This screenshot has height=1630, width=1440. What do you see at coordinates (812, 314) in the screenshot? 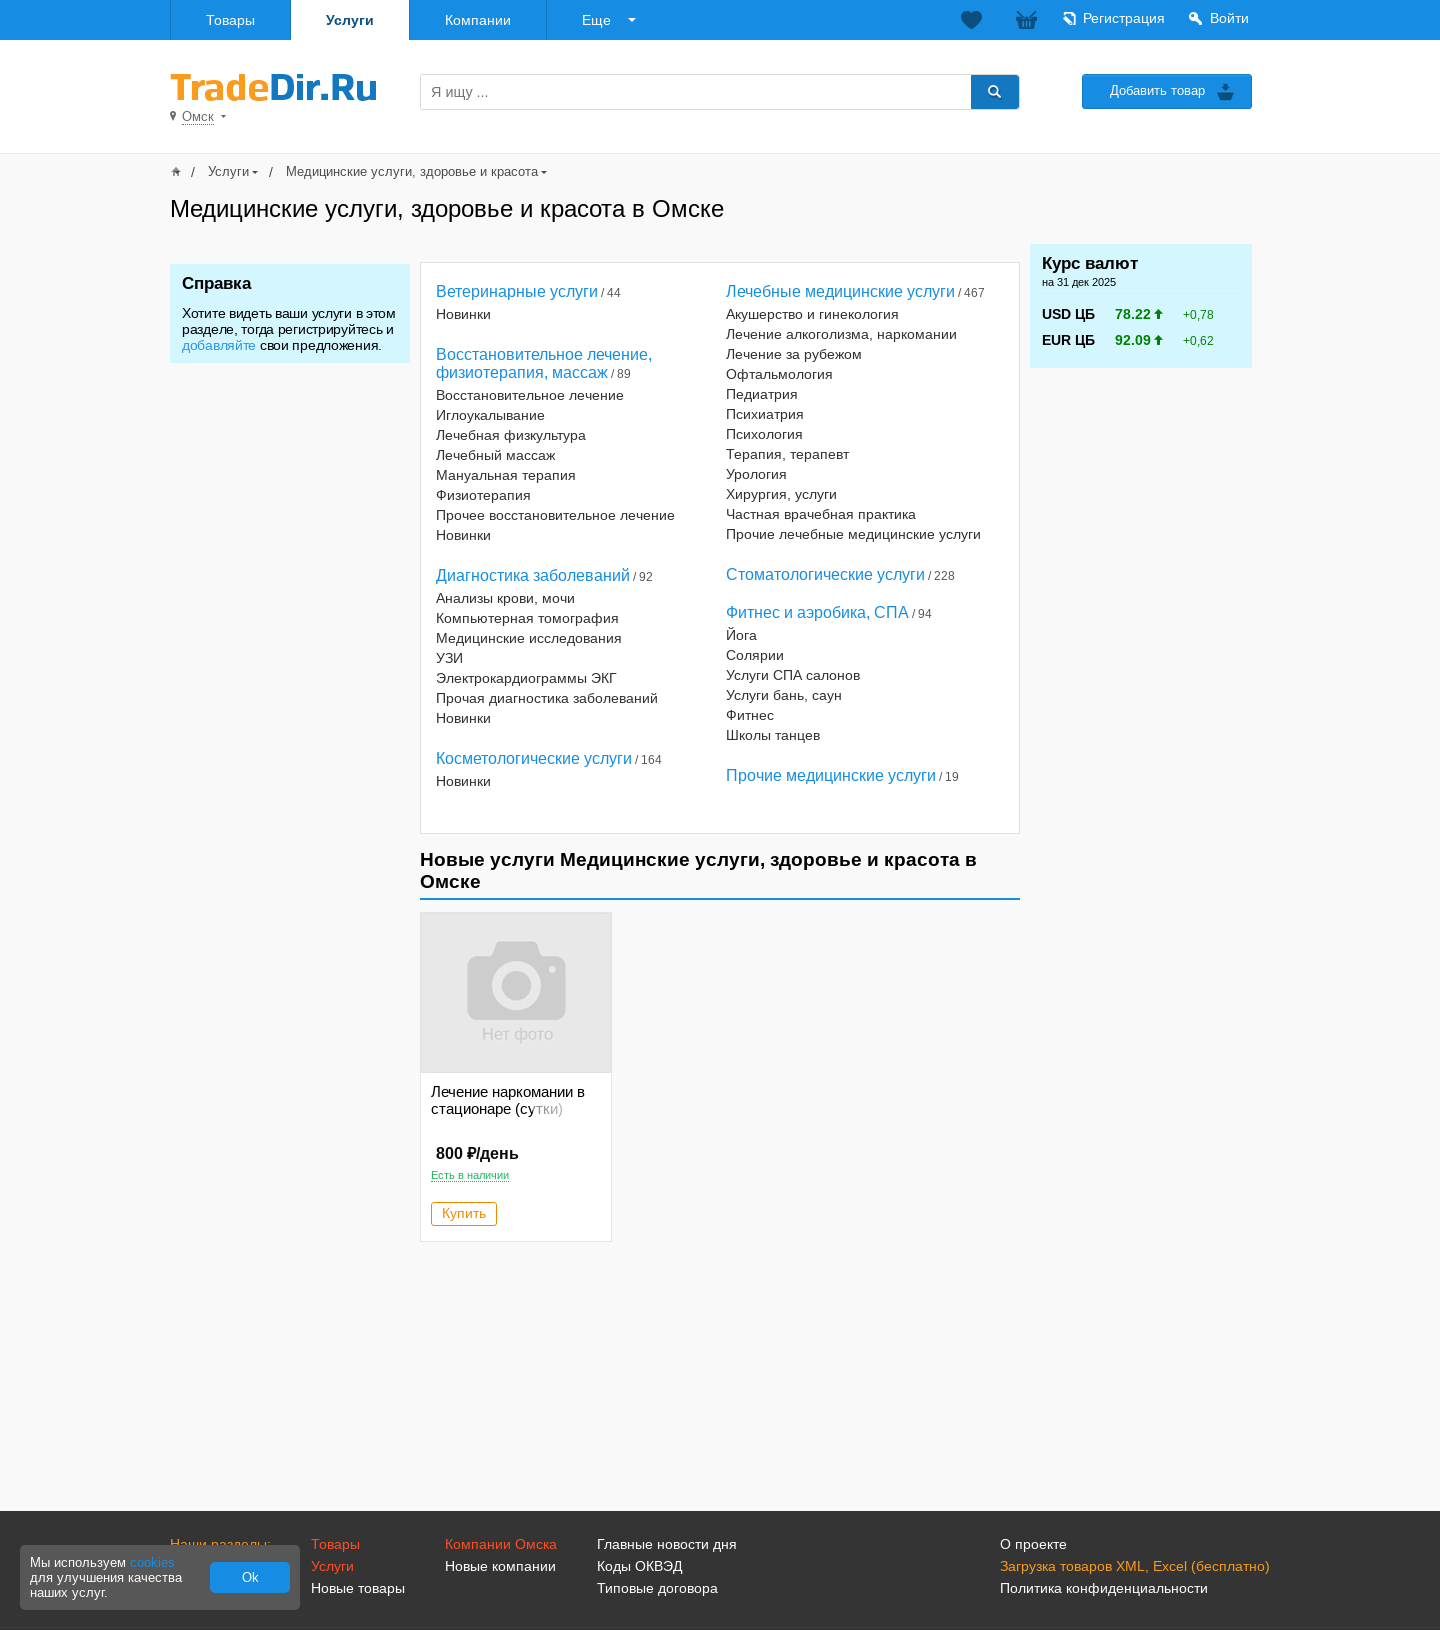
I see `Акушерство и гинекология` at bounding box center [812, 314].